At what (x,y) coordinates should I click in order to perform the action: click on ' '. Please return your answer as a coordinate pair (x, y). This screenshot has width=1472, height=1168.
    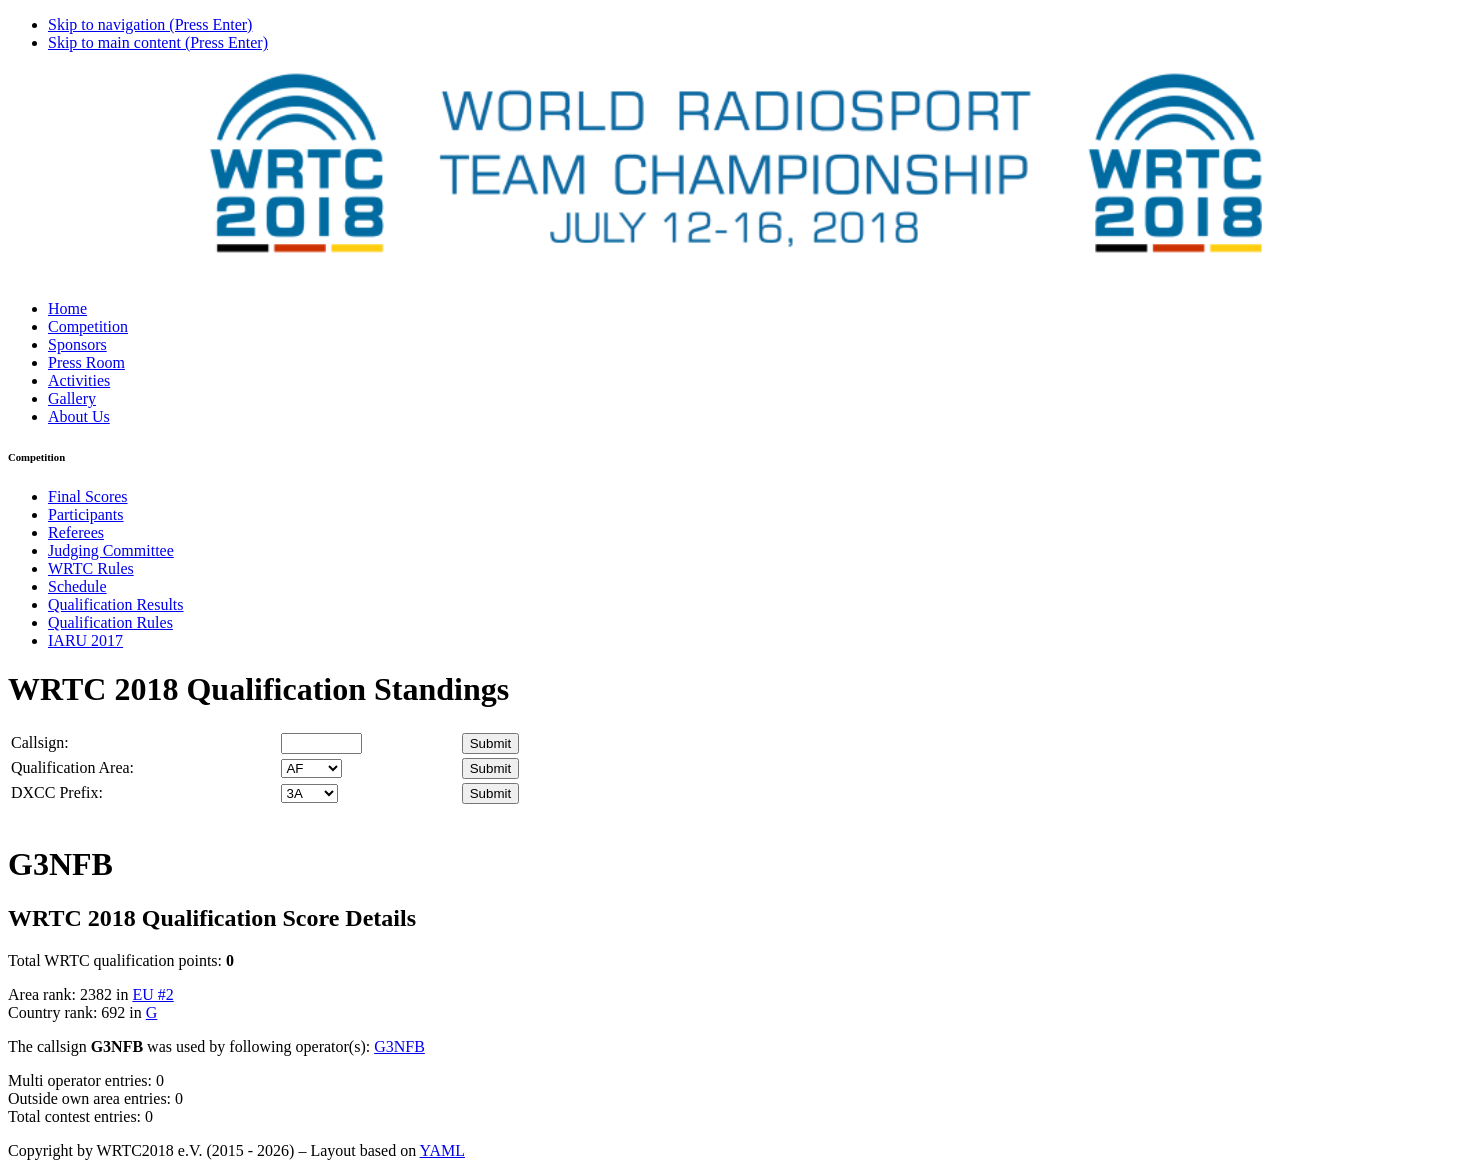
    Looking at the image, I should click on (311, 768).